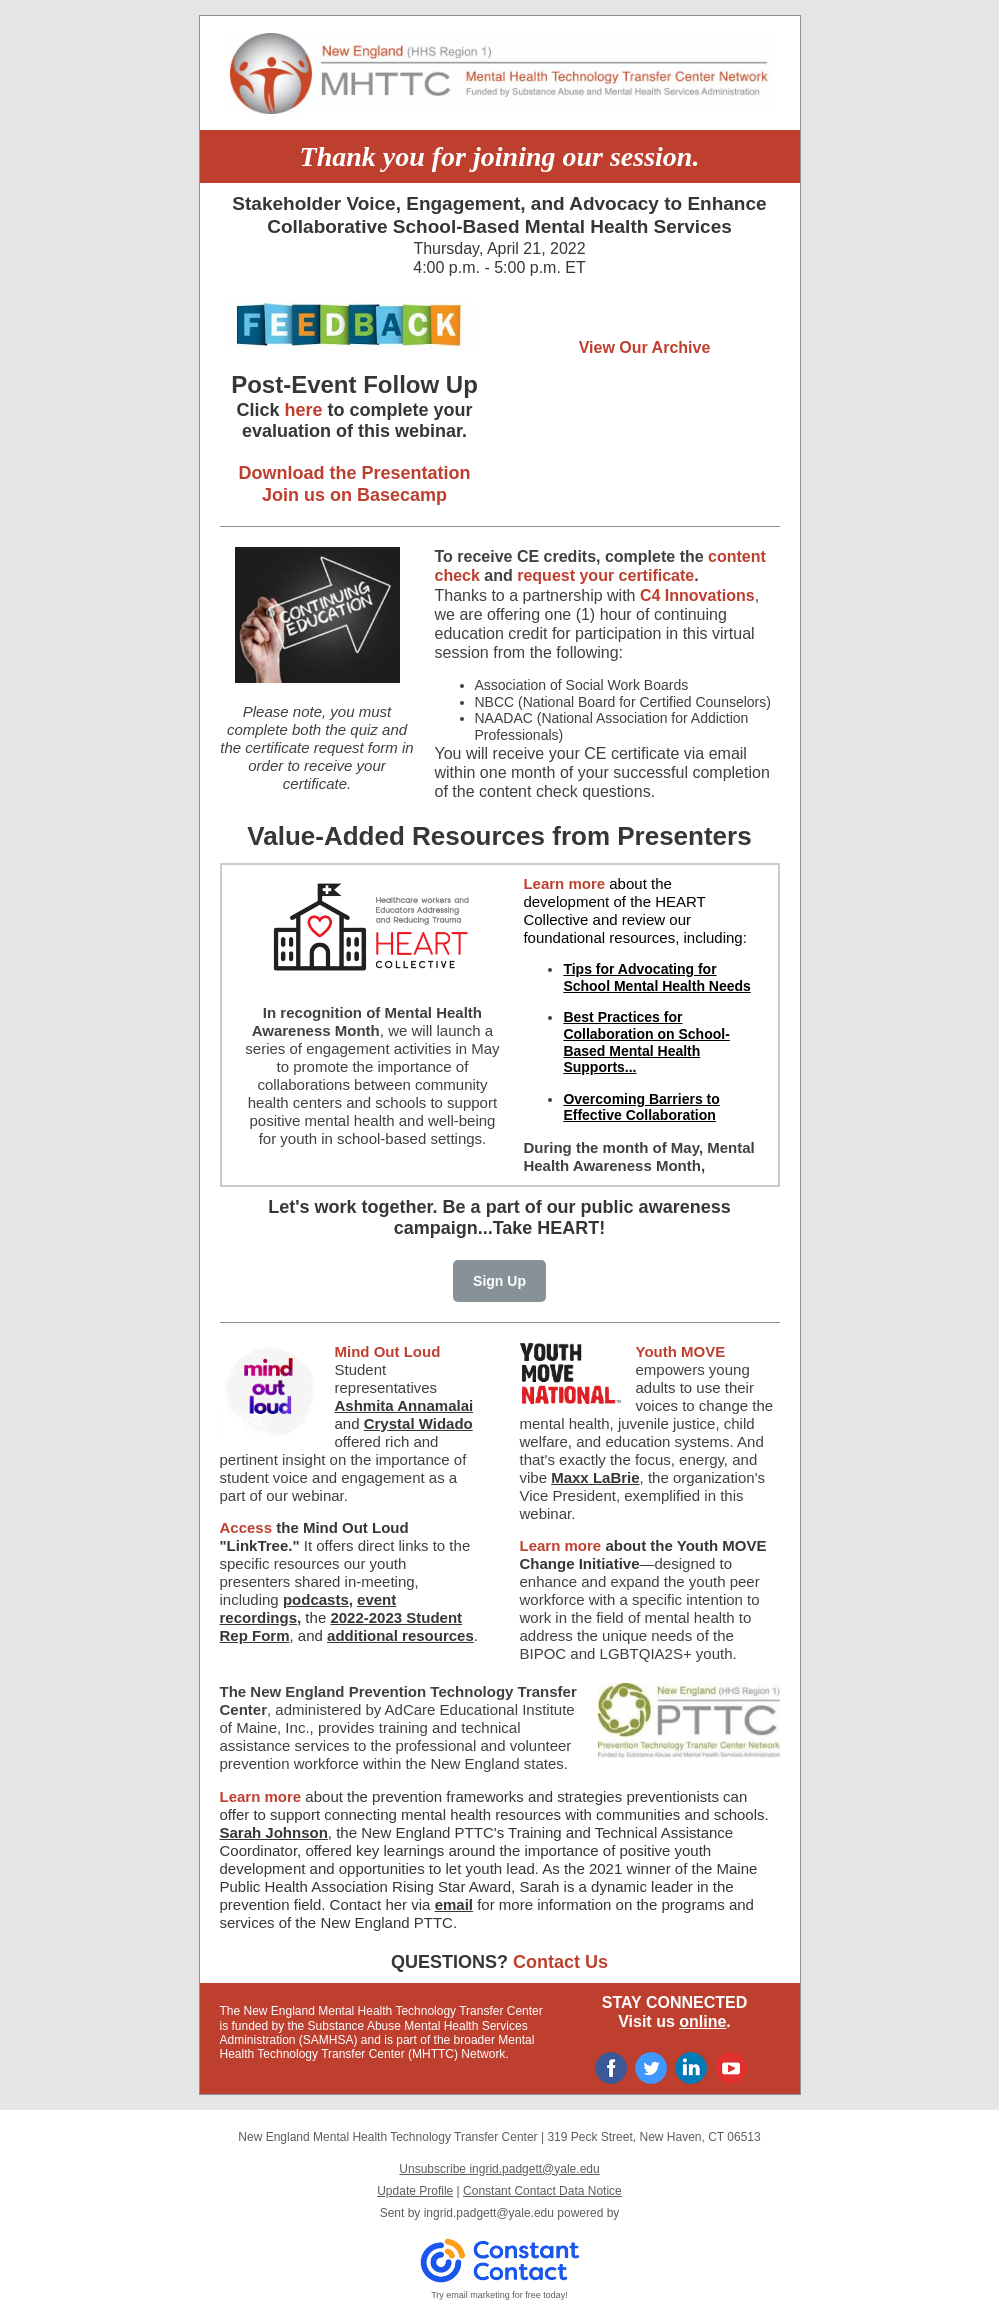  Describe the element at coordinates (354, 473) in the screenshot. I see `Download the Presentation` at that location.